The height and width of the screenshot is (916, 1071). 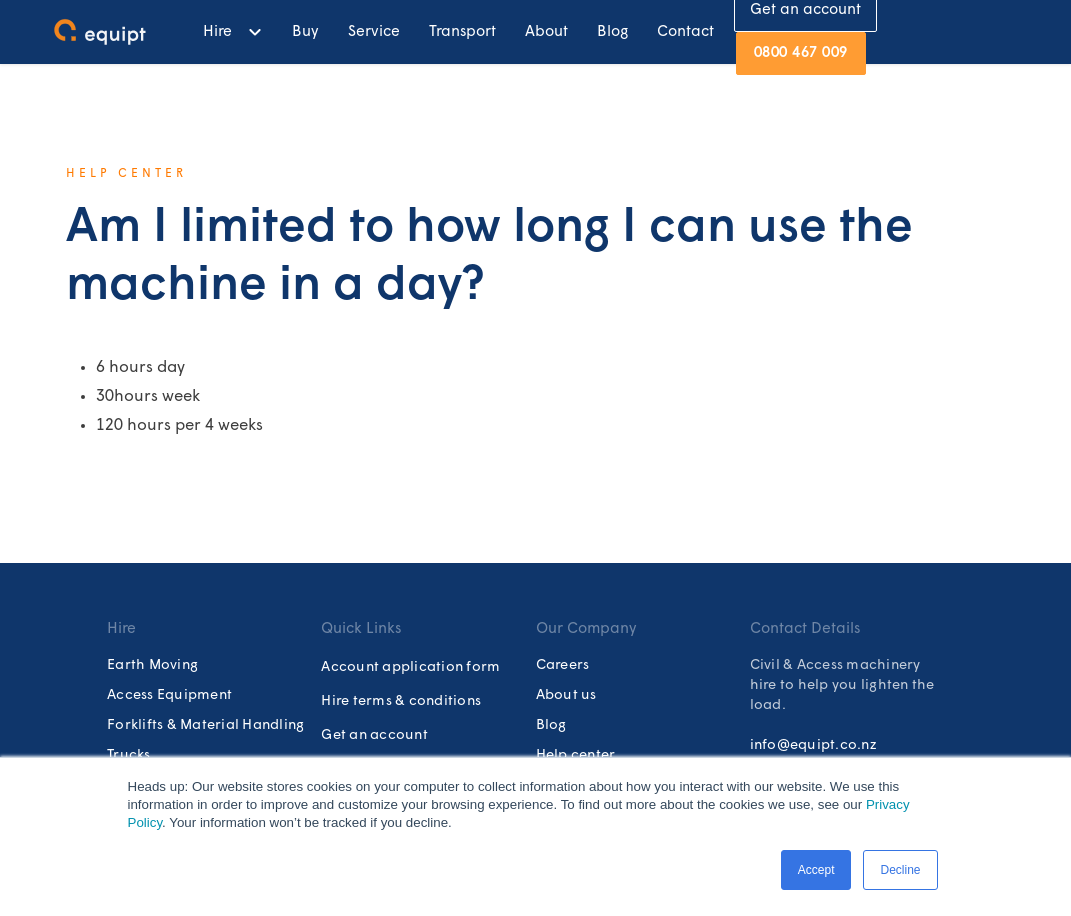 I want to click on Blog, so click(x=612, y=32).